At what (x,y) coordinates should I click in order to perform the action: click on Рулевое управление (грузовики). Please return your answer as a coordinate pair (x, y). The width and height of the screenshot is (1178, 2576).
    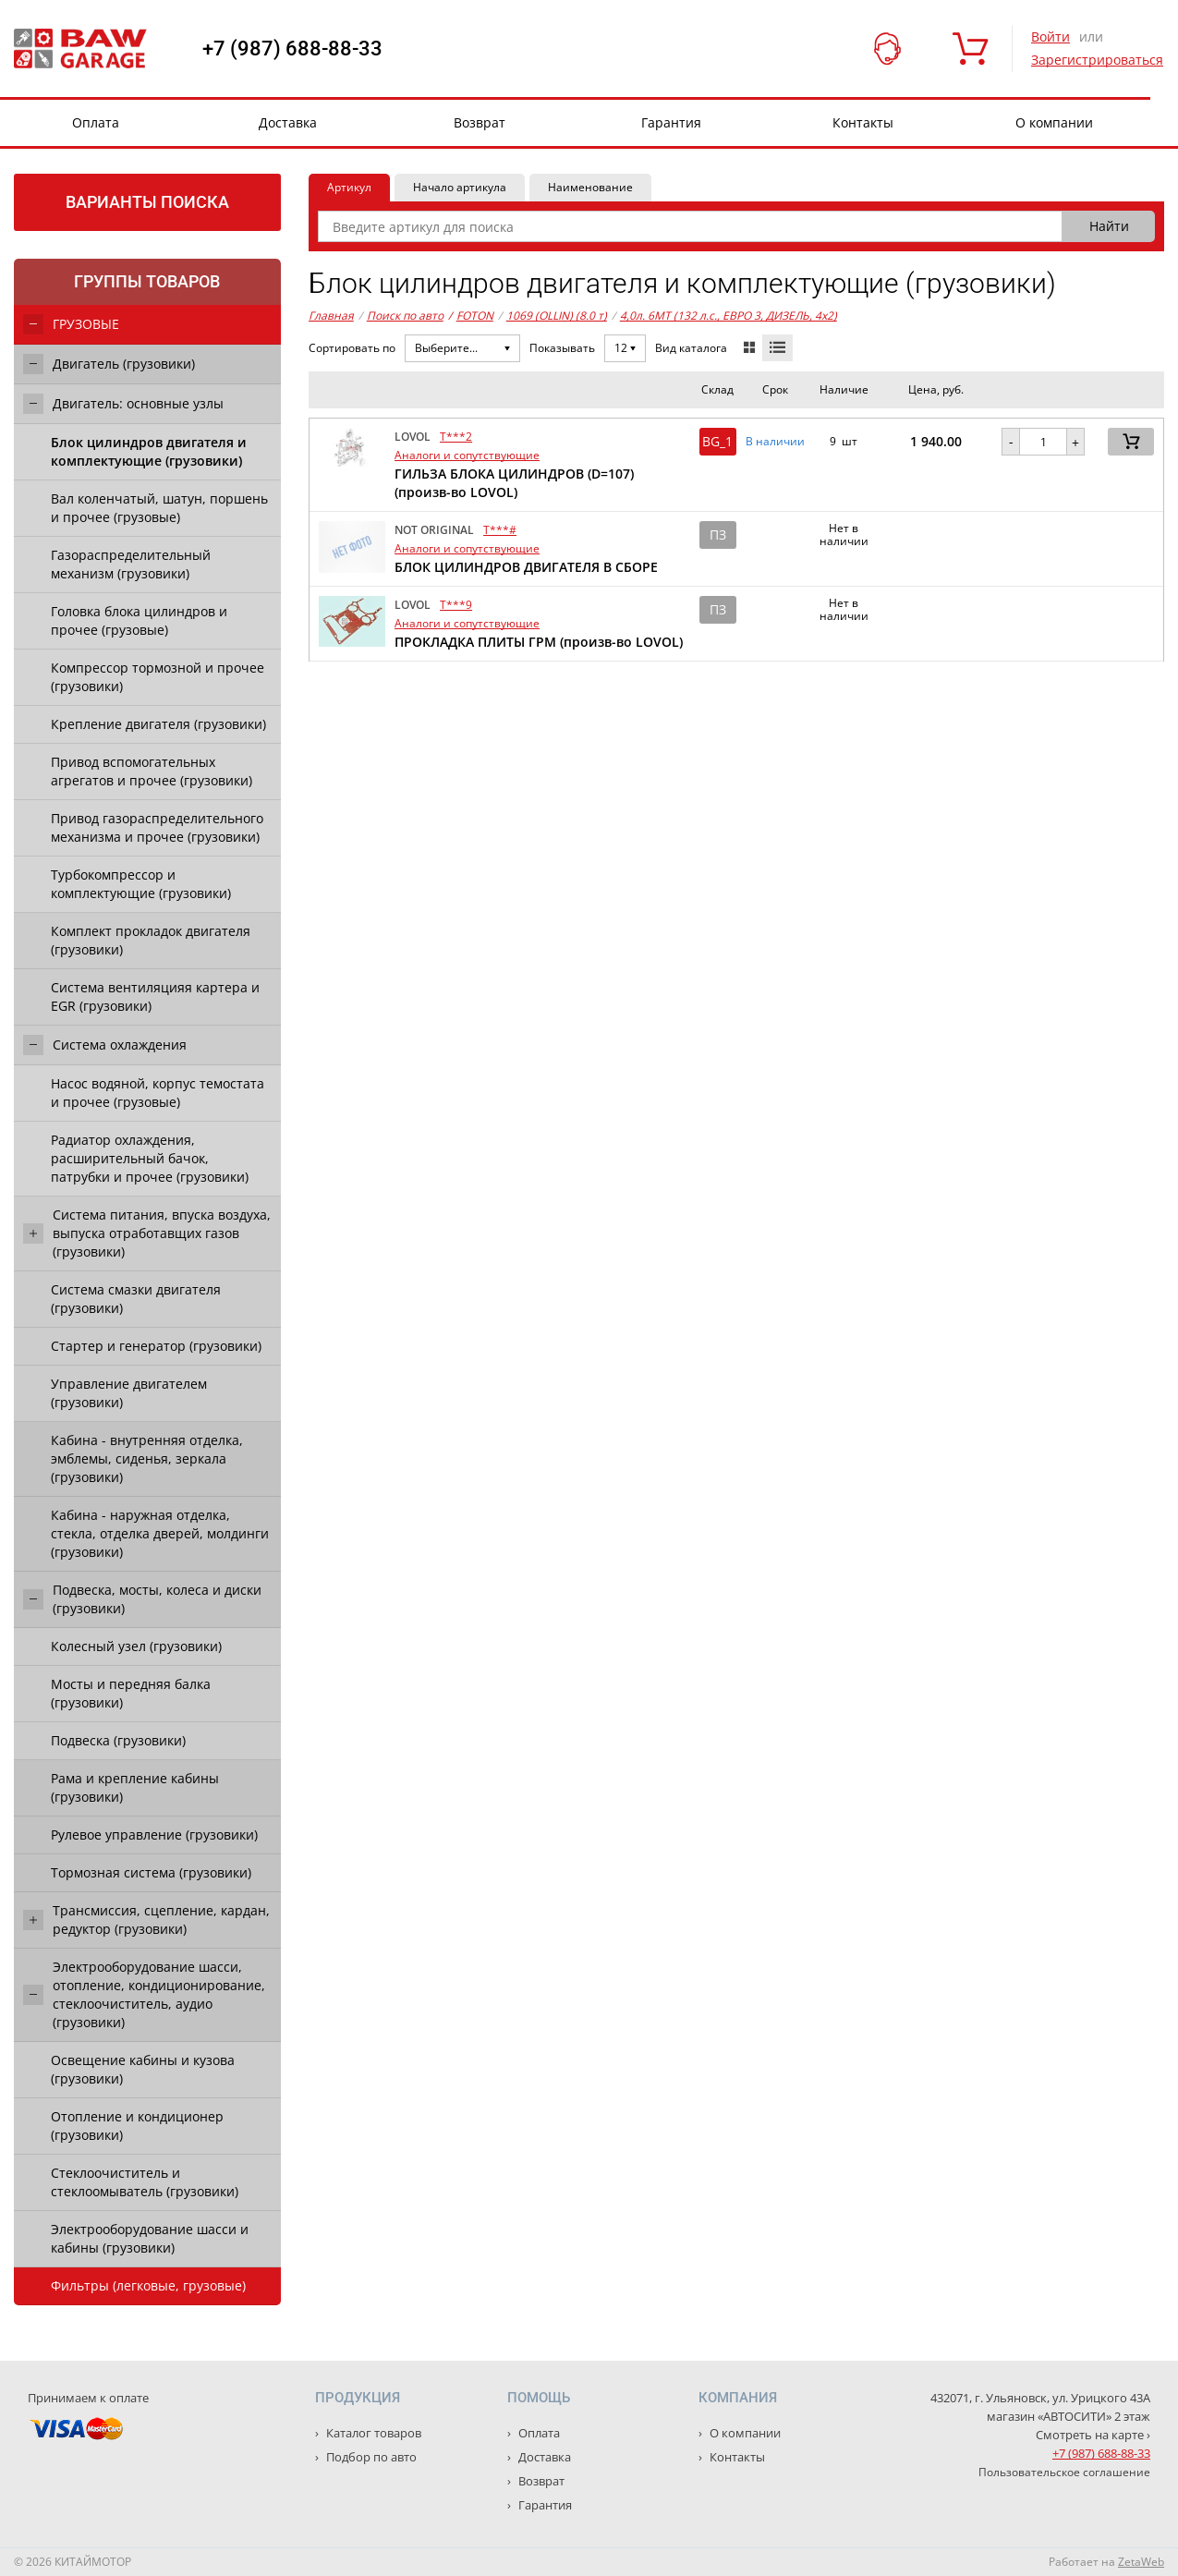
    Looking at the image, I should click on (154, 1834).